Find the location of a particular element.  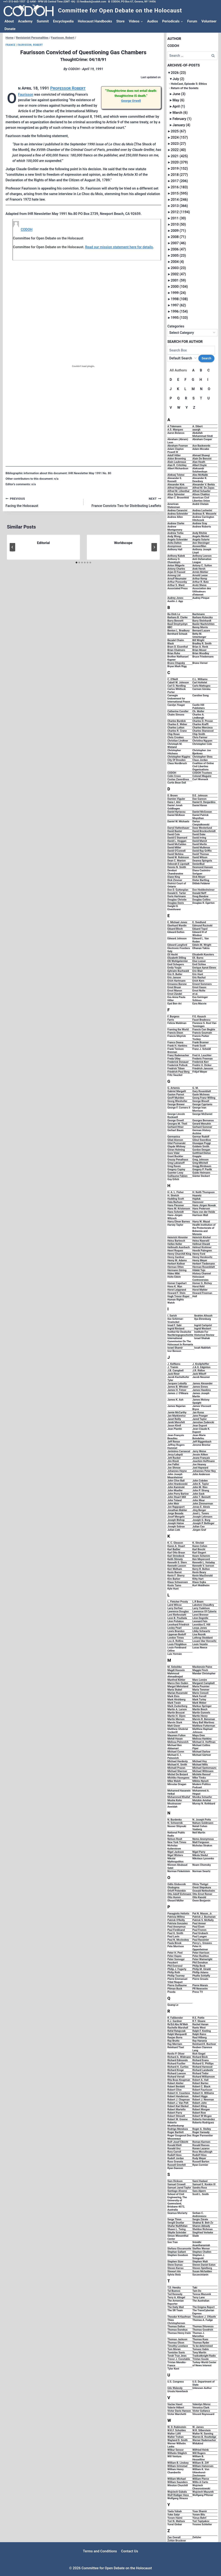

Margot Metroland is located at coordinates (177, 1686).